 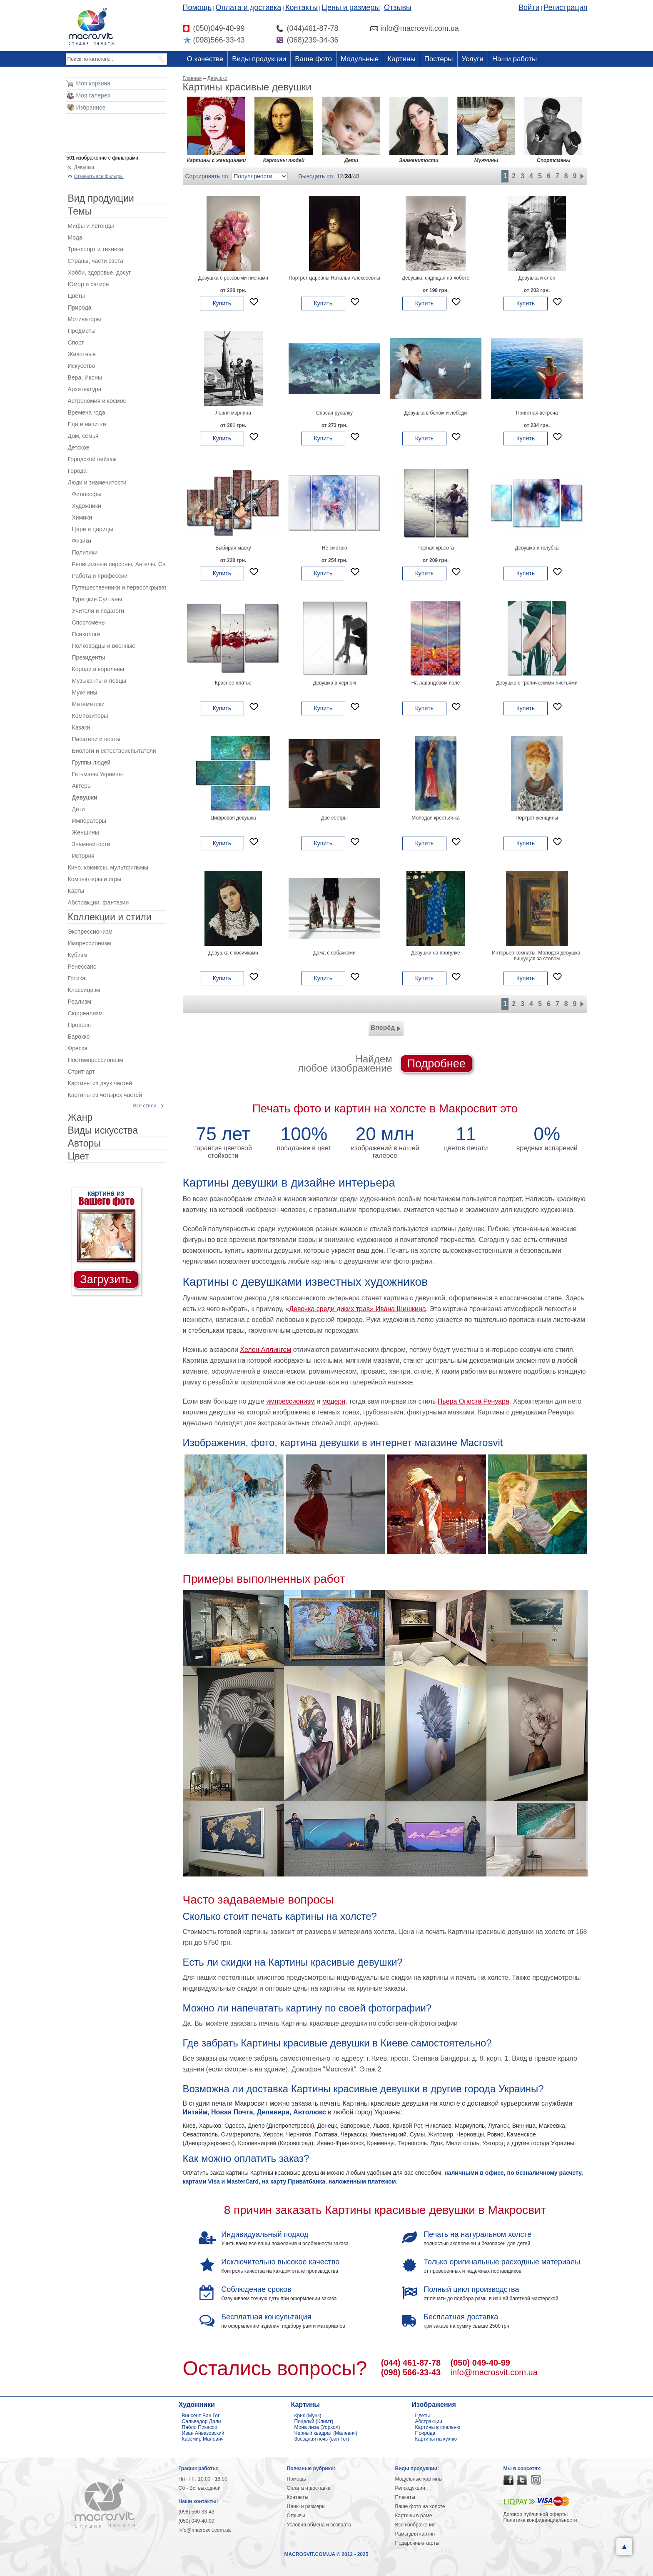 What do you see at coordinates (101, 198) in the screenshot?
I see `Вид продукции` at bounding box center [101, 198].